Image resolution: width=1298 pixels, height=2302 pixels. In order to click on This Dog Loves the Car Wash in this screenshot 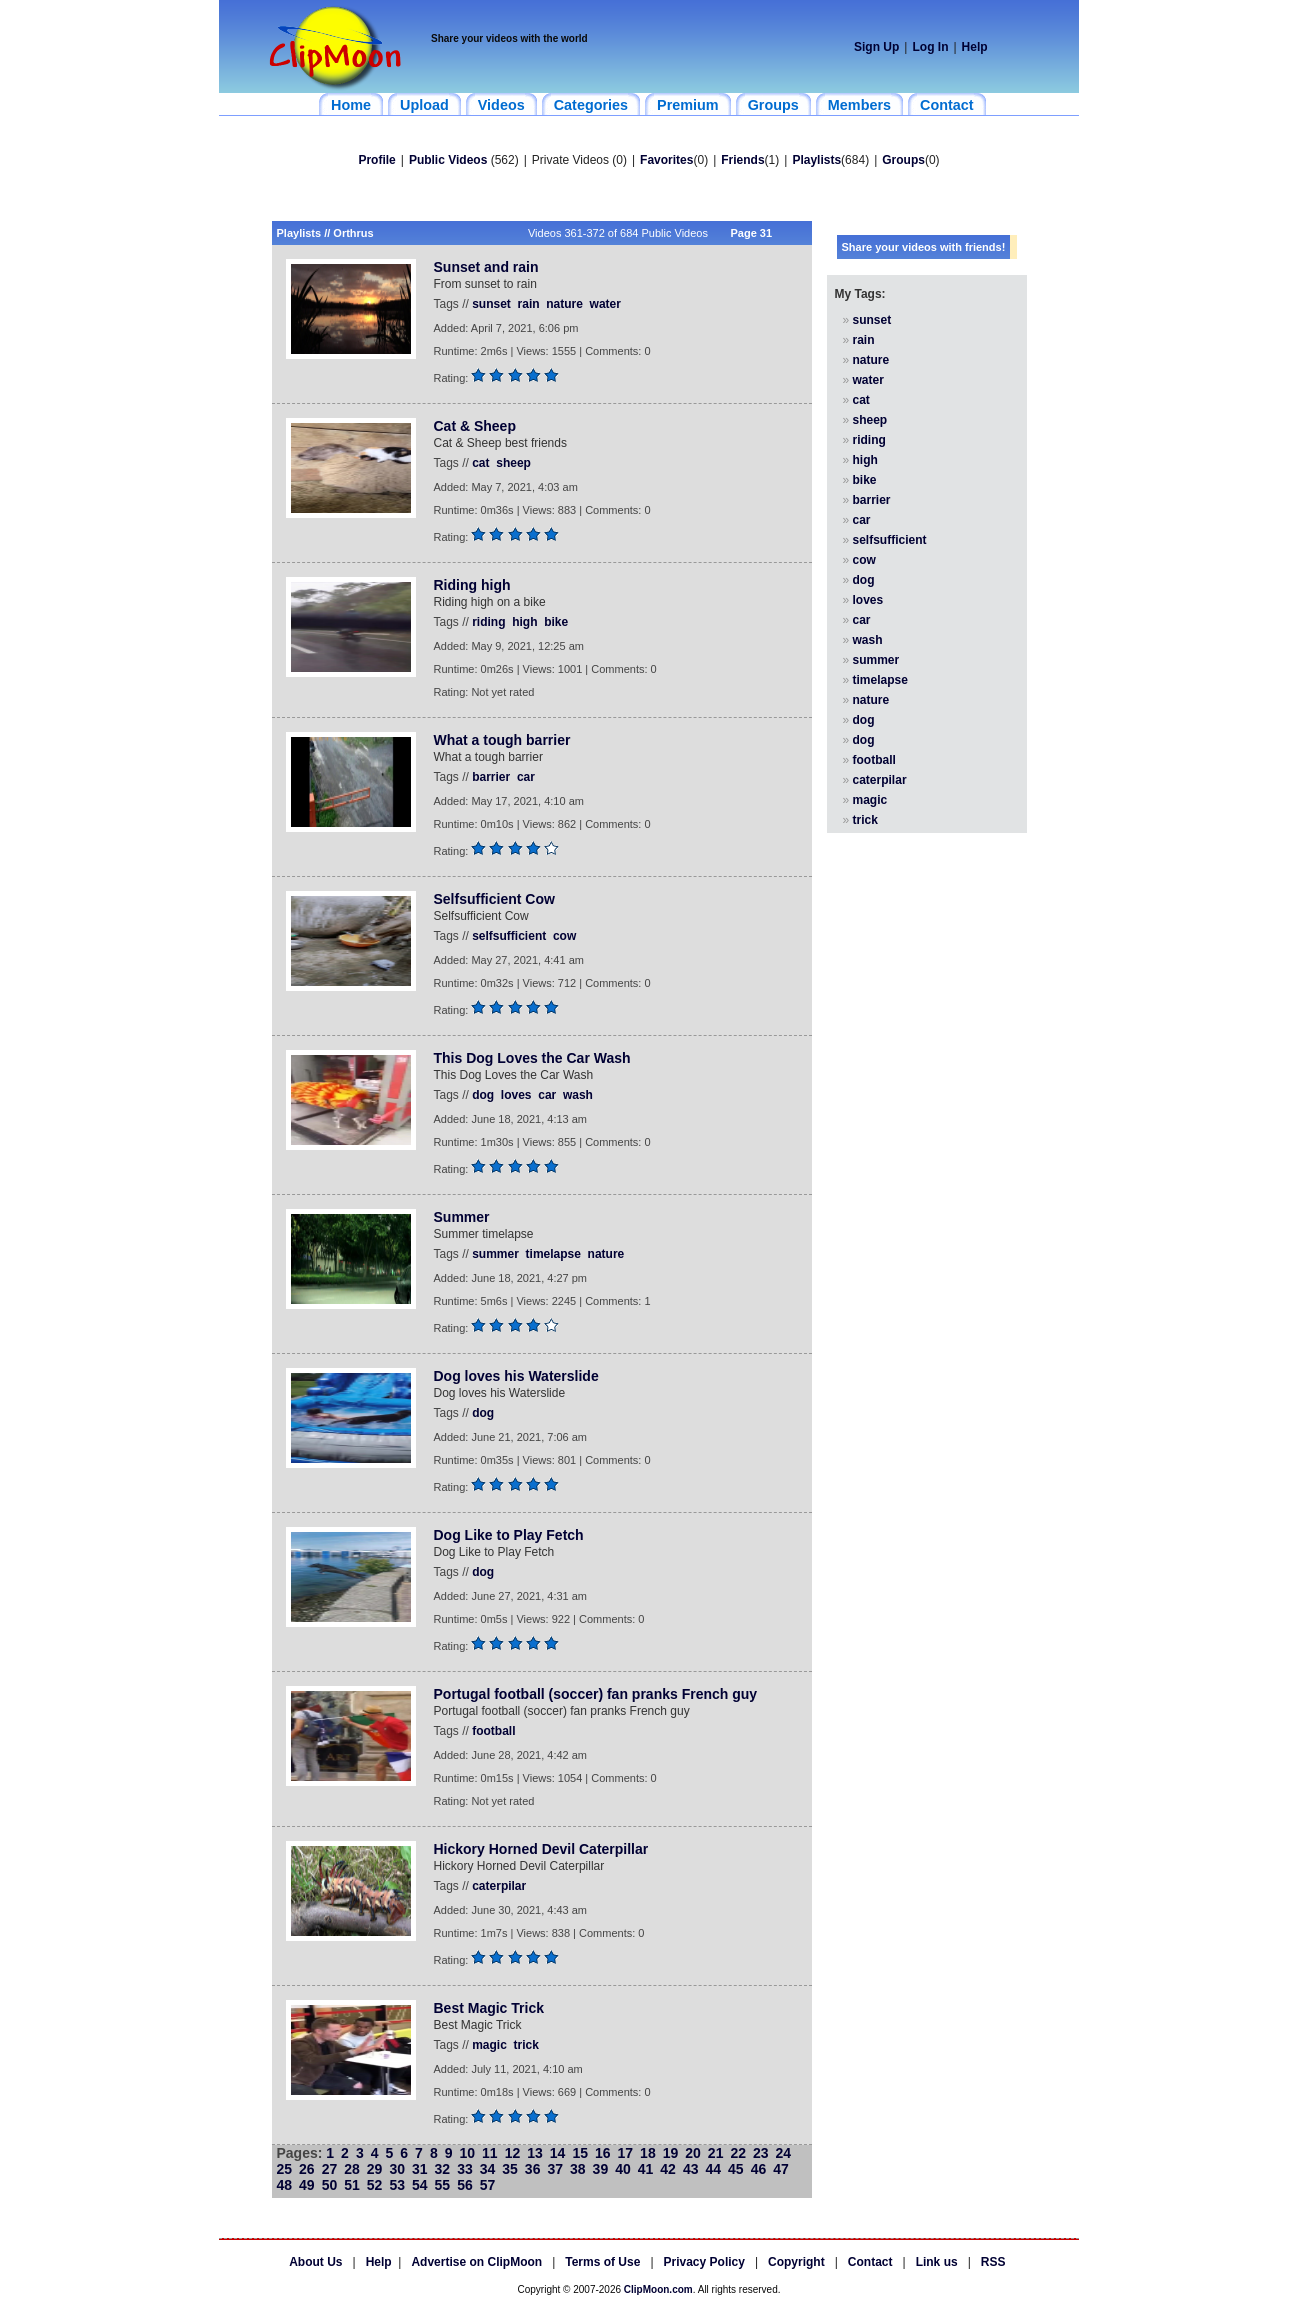, I will do `click(532, 1058)`.